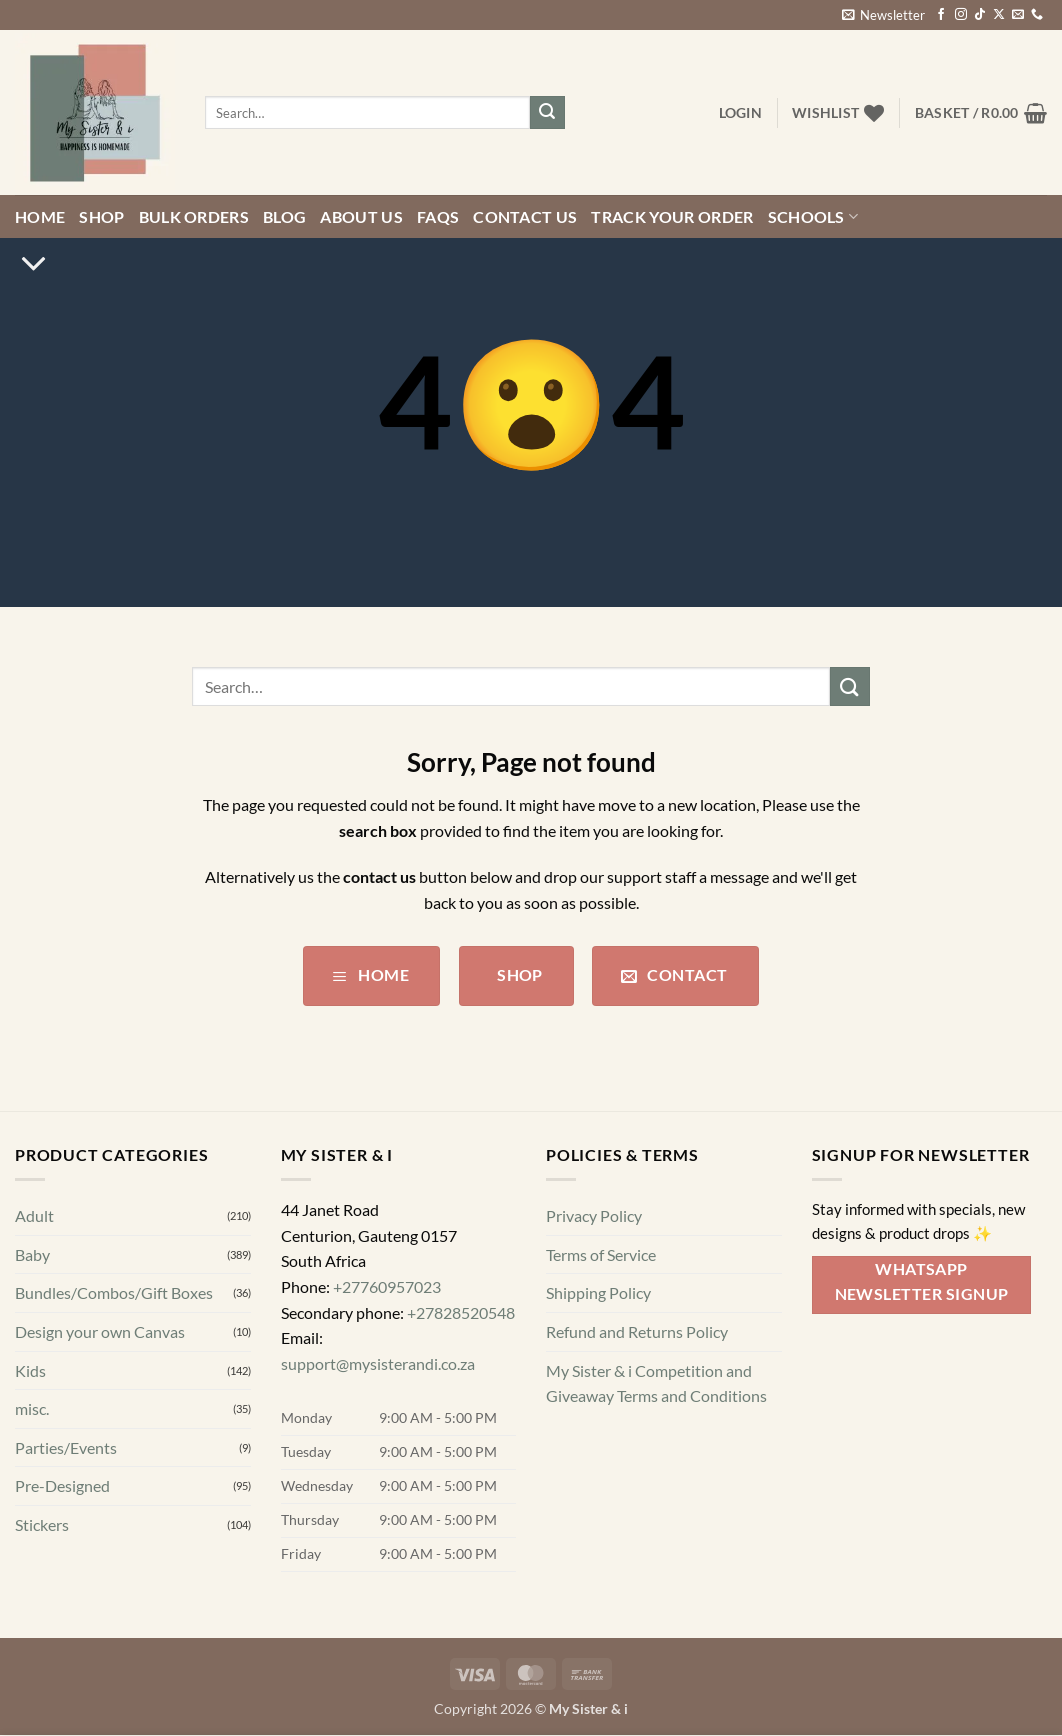  What do you see at coordinates (62, 1486) in the screenshot?
I see `Pre-Designed` at bounding box center [62, 1486].